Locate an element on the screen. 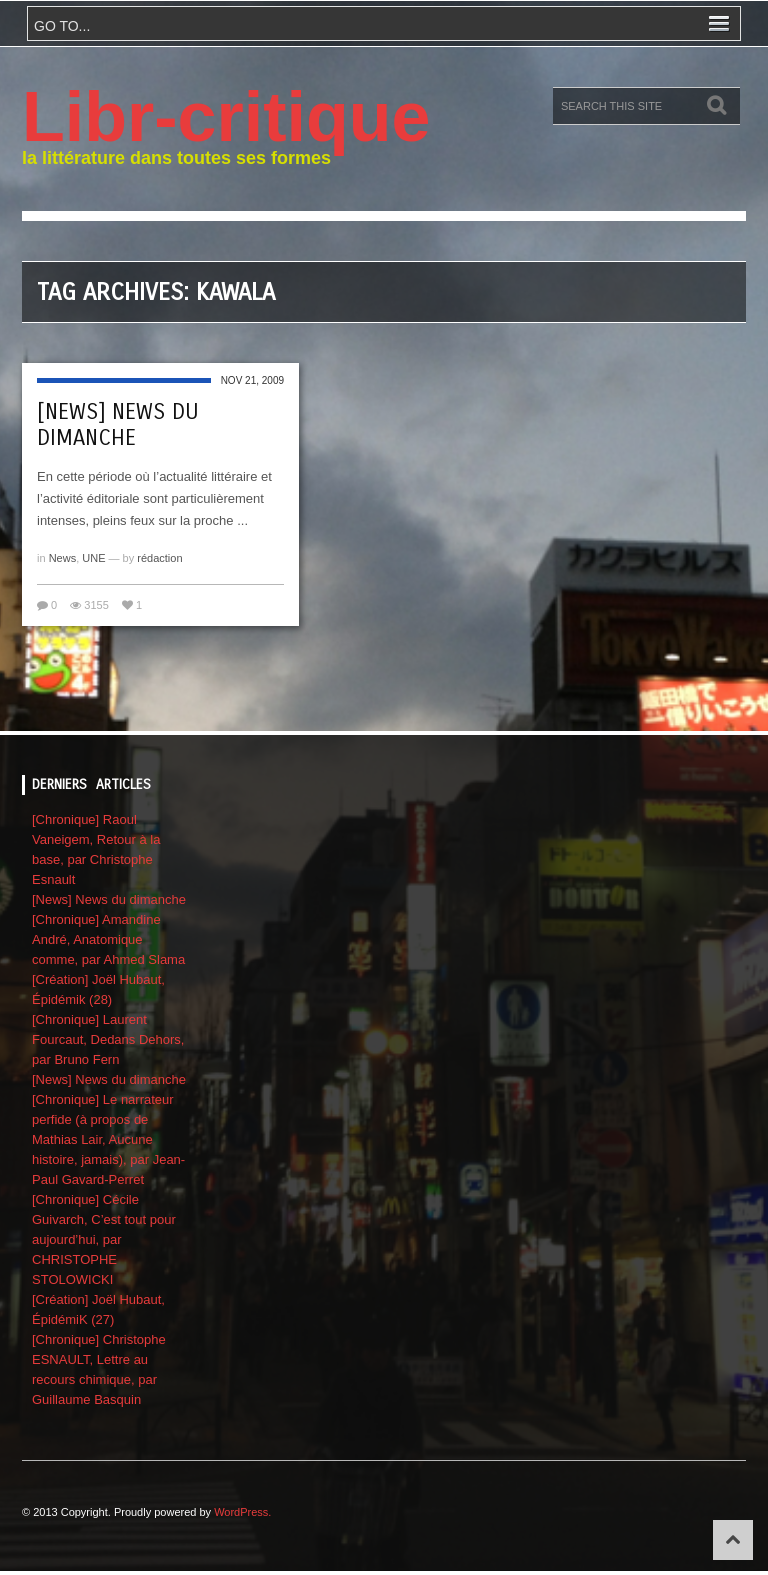 This screenshot has width=768, height=1575. [Chronique] Amandine André, Anatomique comme, par Ahmed Slama is located at coordinates (108, 939).